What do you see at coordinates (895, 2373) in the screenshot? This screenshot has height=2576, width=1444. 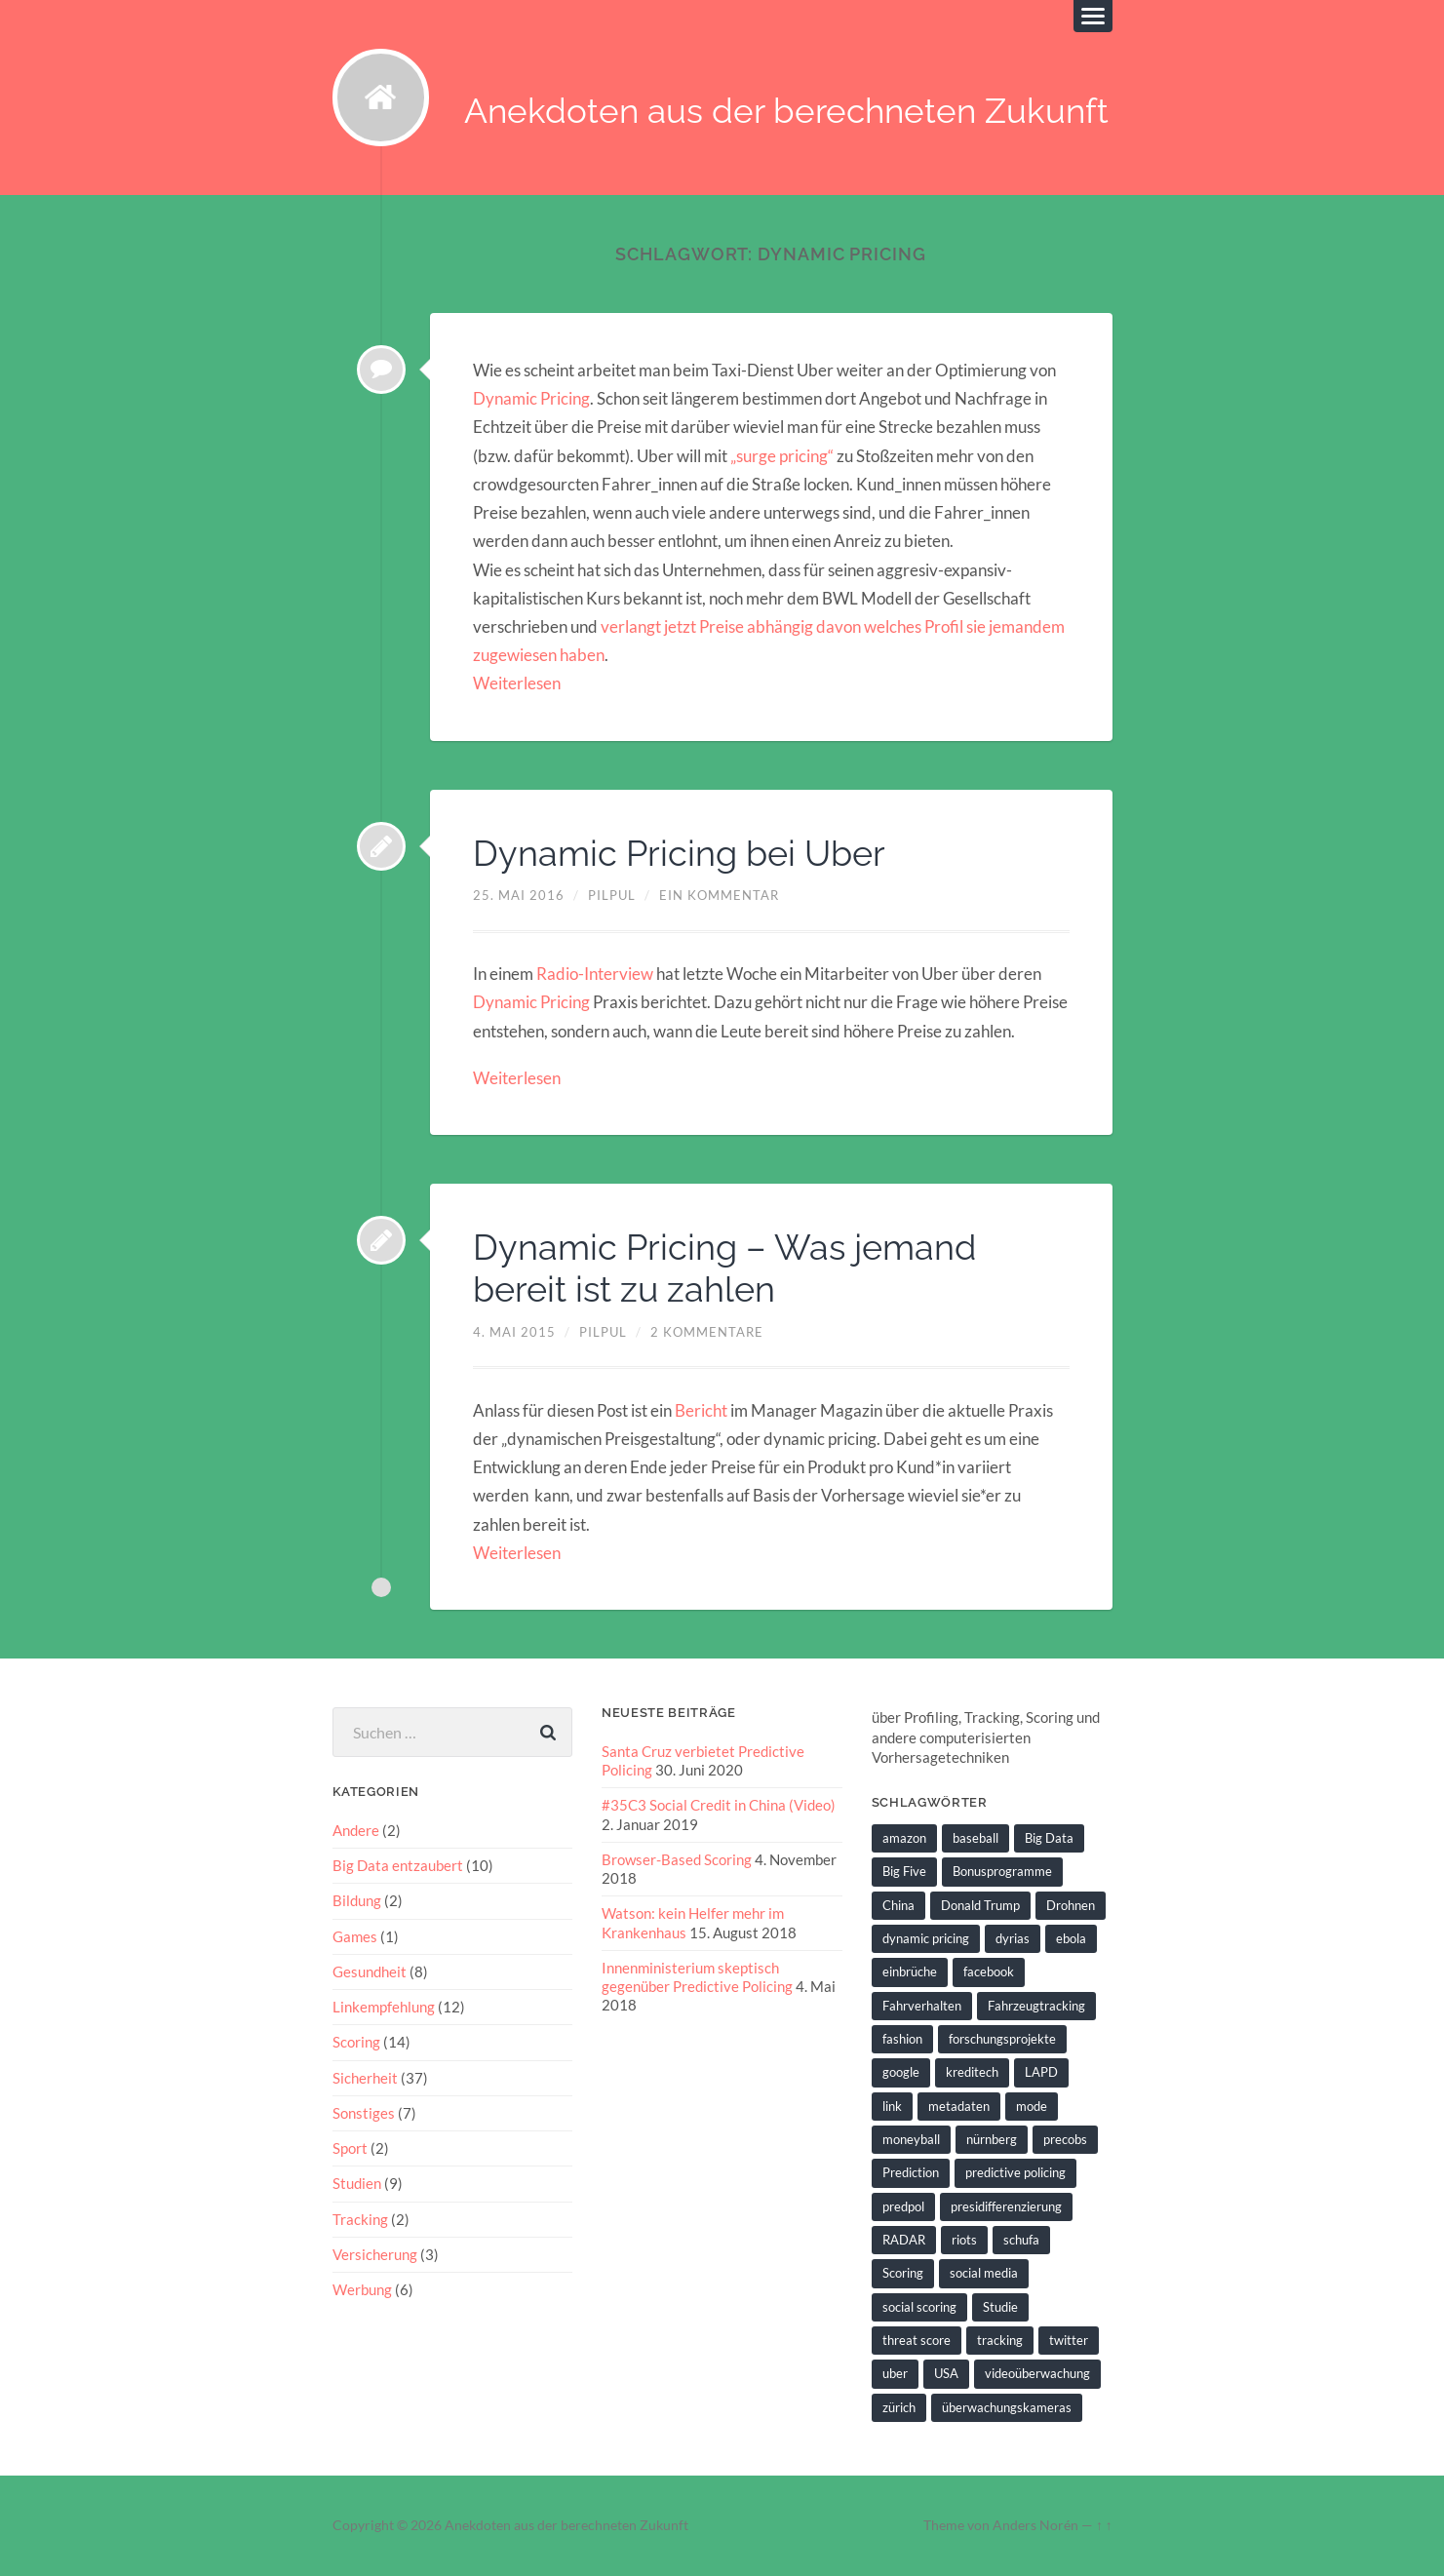 I see `uber [uber (1 Eintrag)]` at bounding box center [895, 2373].